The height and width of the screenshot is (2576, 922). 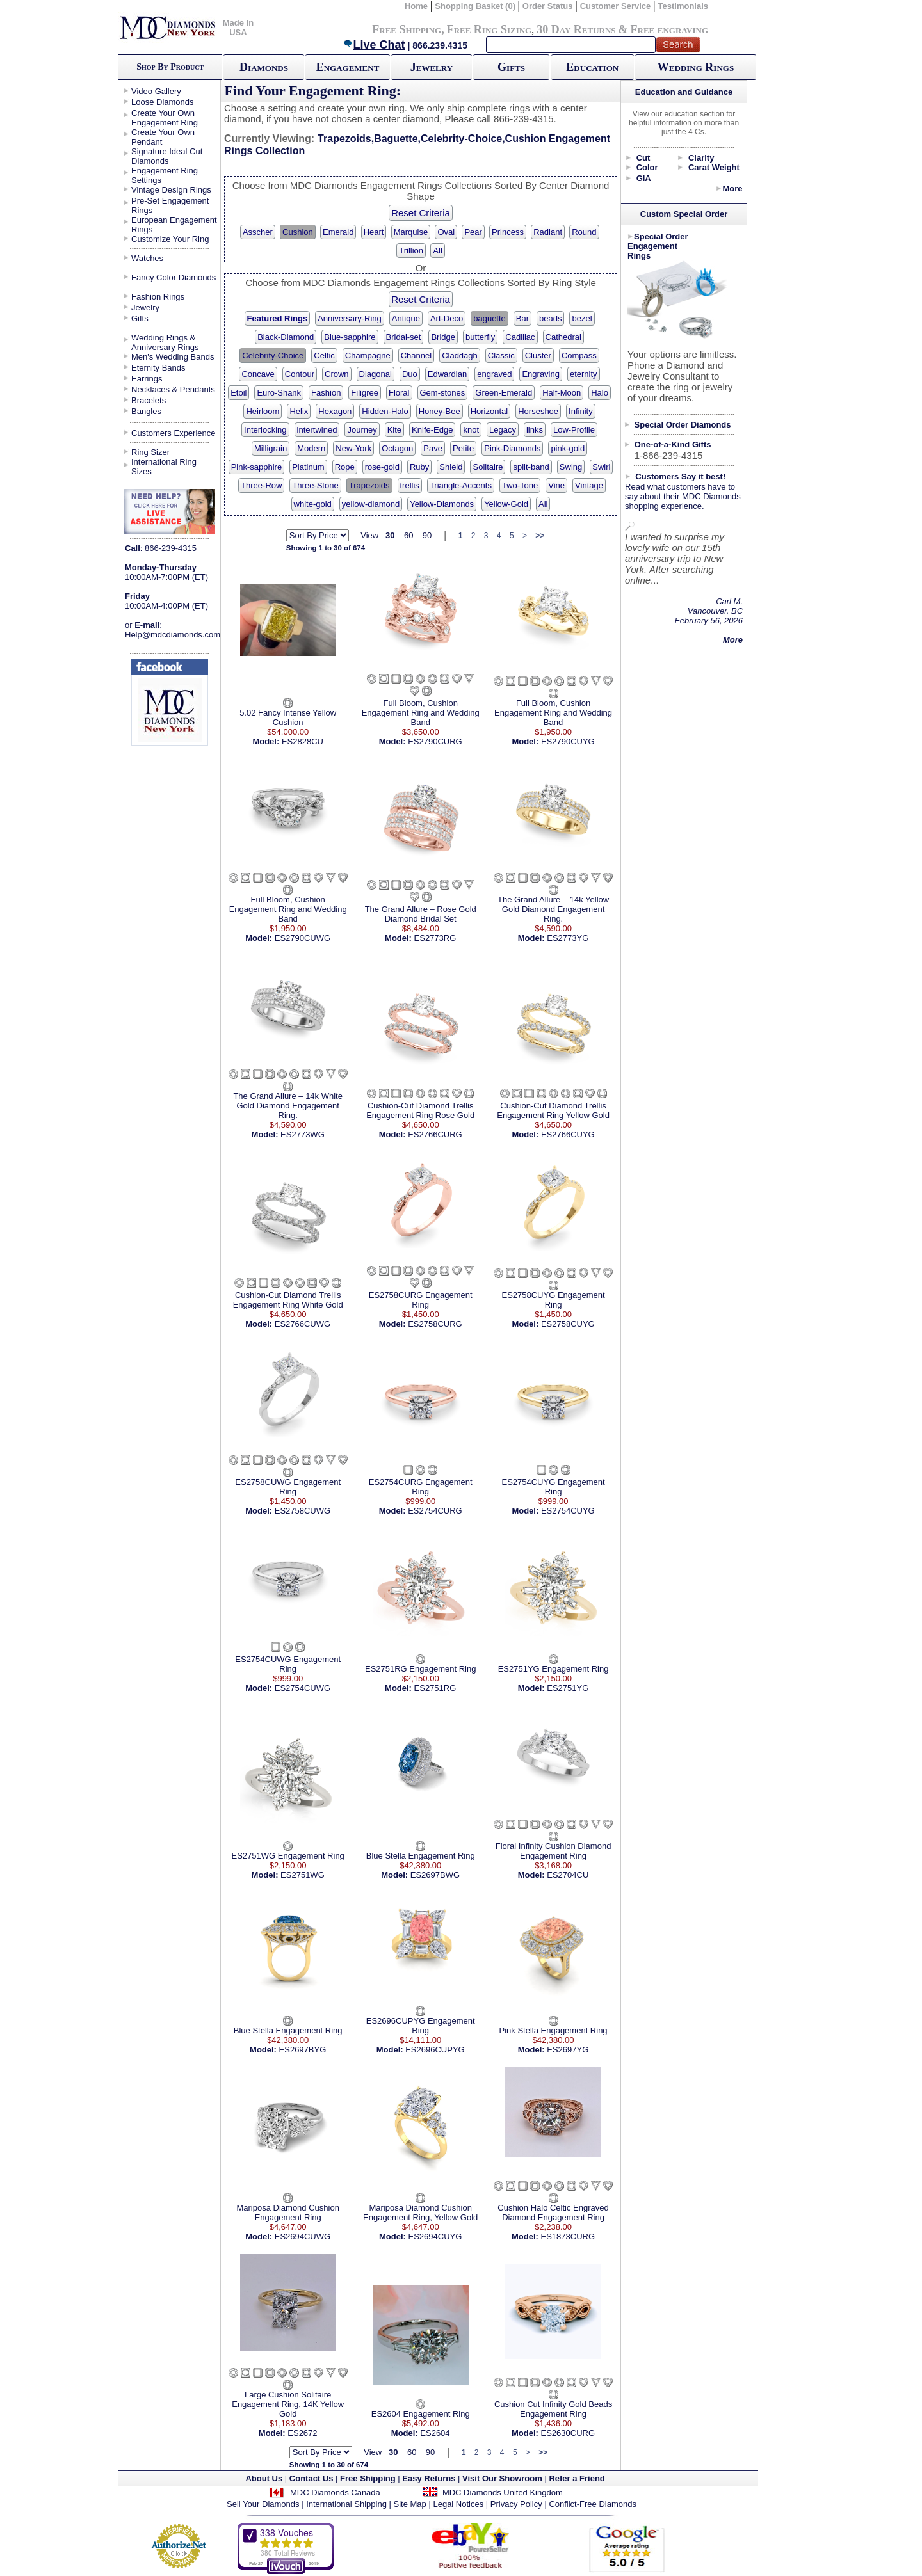 I want to click on Fashion Rings, so click(x=157, y=296).